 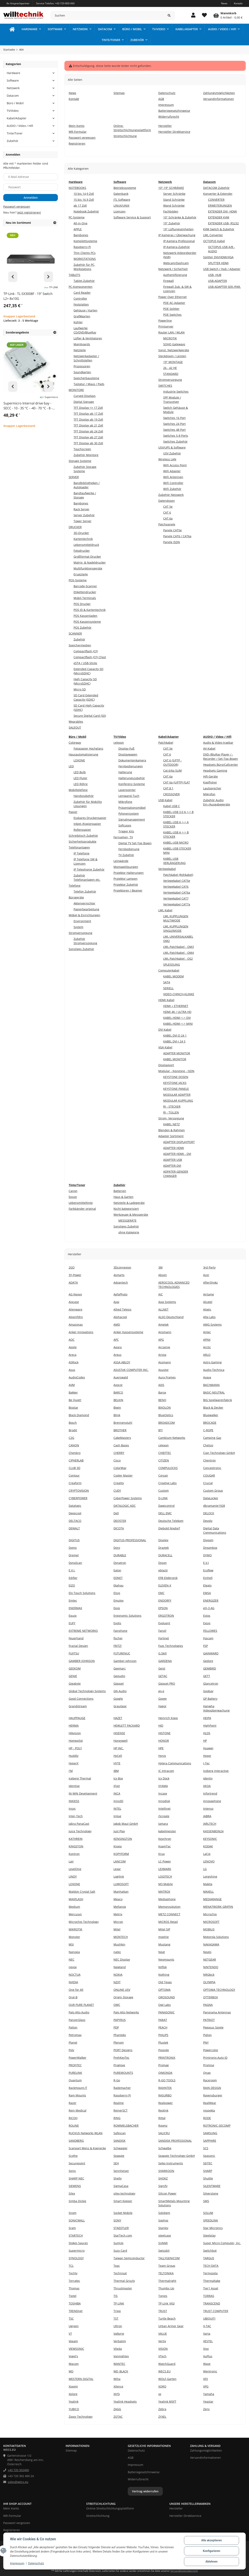 What do you see at coordinates (163, 1490) in the screenshot?
I see `Custom` at bounding box center [163, 1490].